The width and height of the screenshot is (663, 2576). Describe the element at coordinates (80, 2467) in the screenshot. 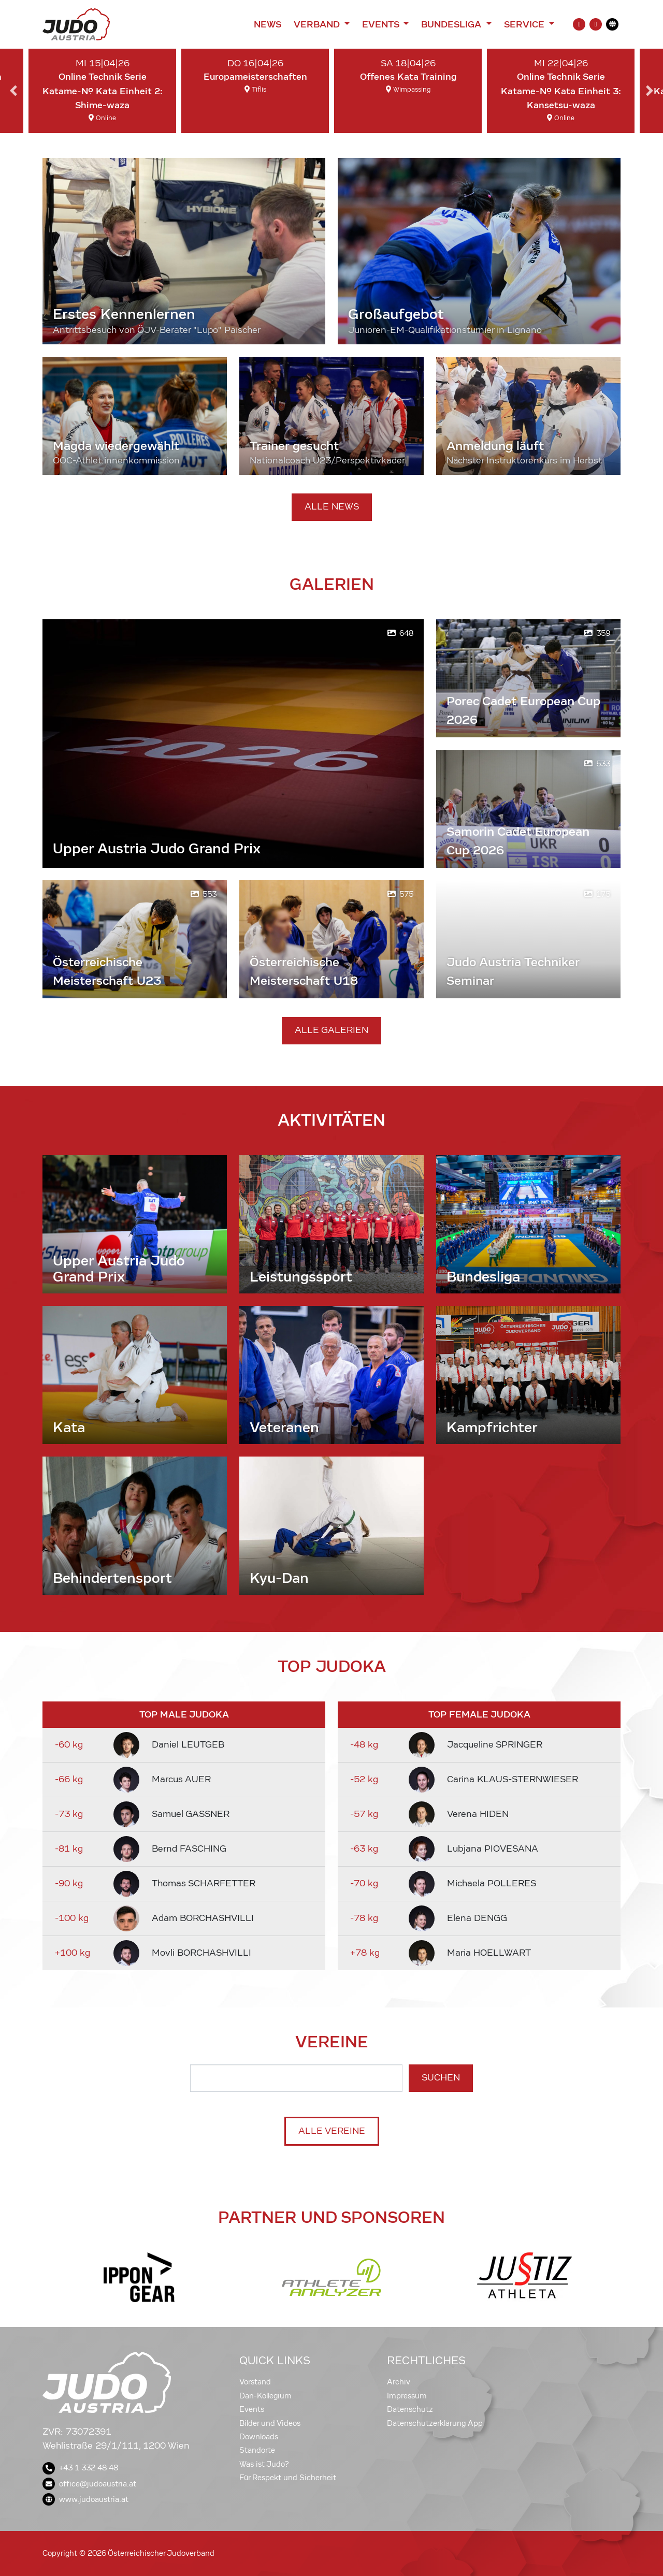

I see `+43 1 332 48 48` at that location.